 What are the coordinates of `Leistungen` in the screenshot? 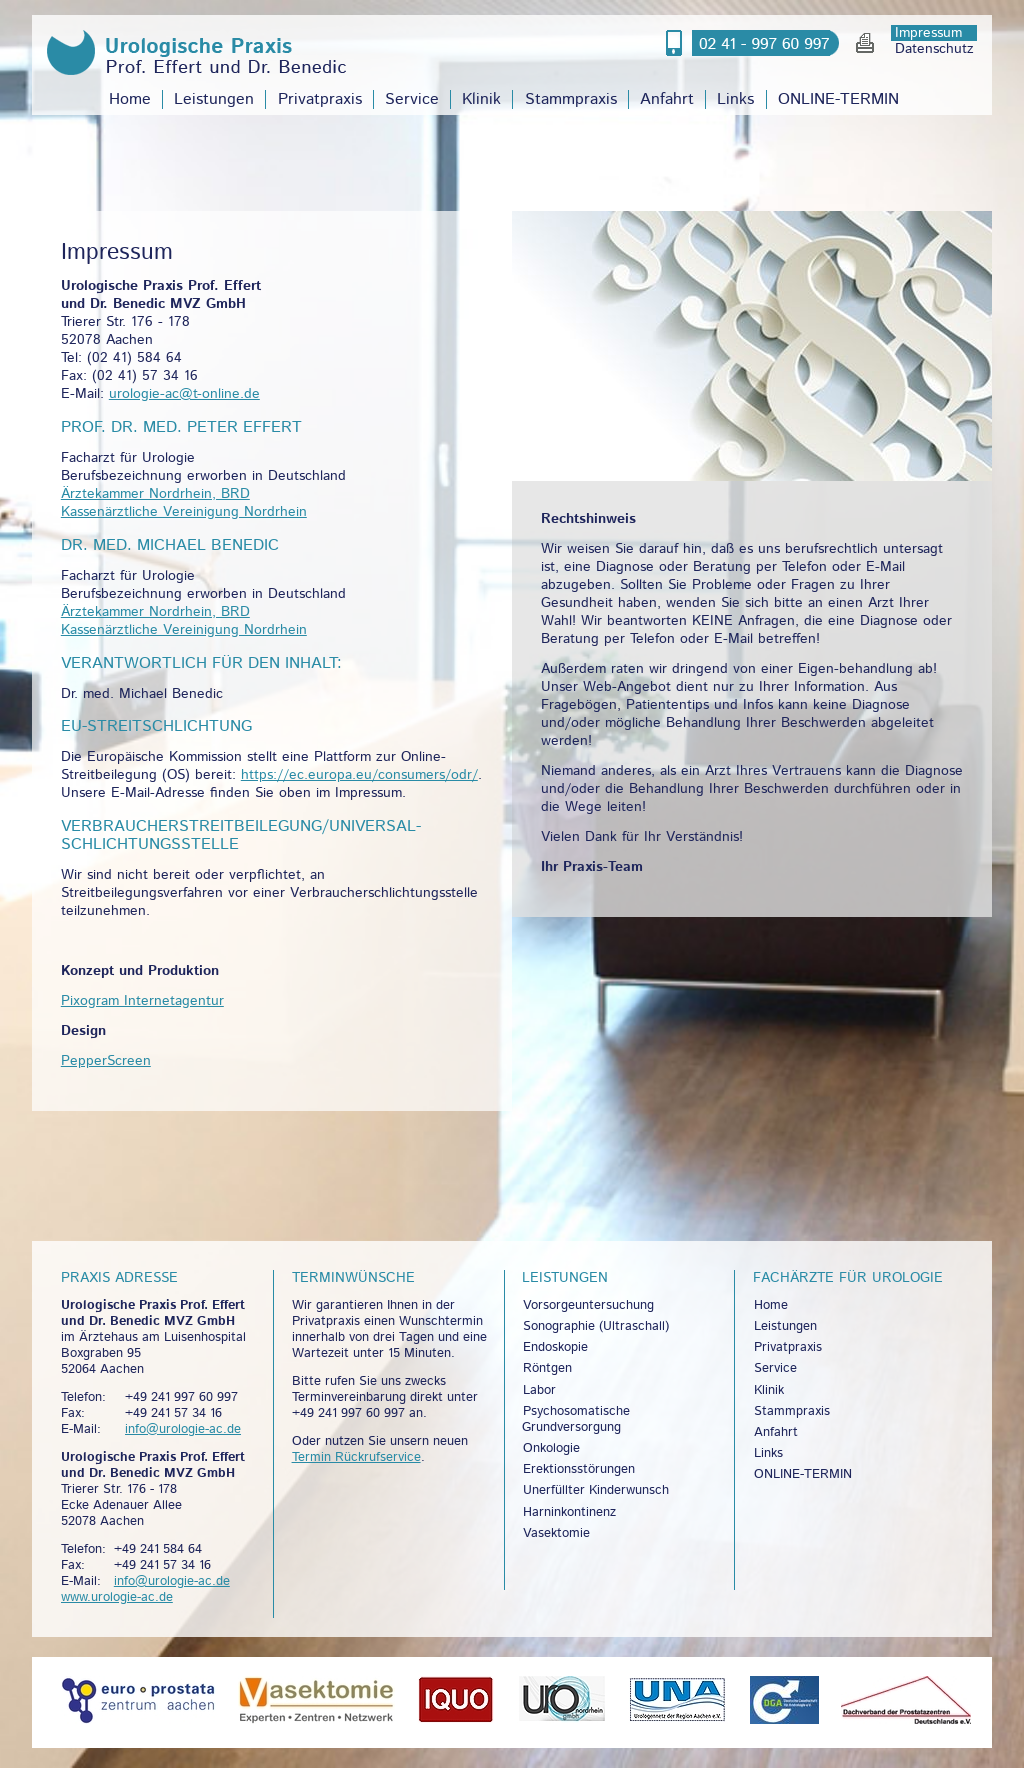 It's located at (214, 99).